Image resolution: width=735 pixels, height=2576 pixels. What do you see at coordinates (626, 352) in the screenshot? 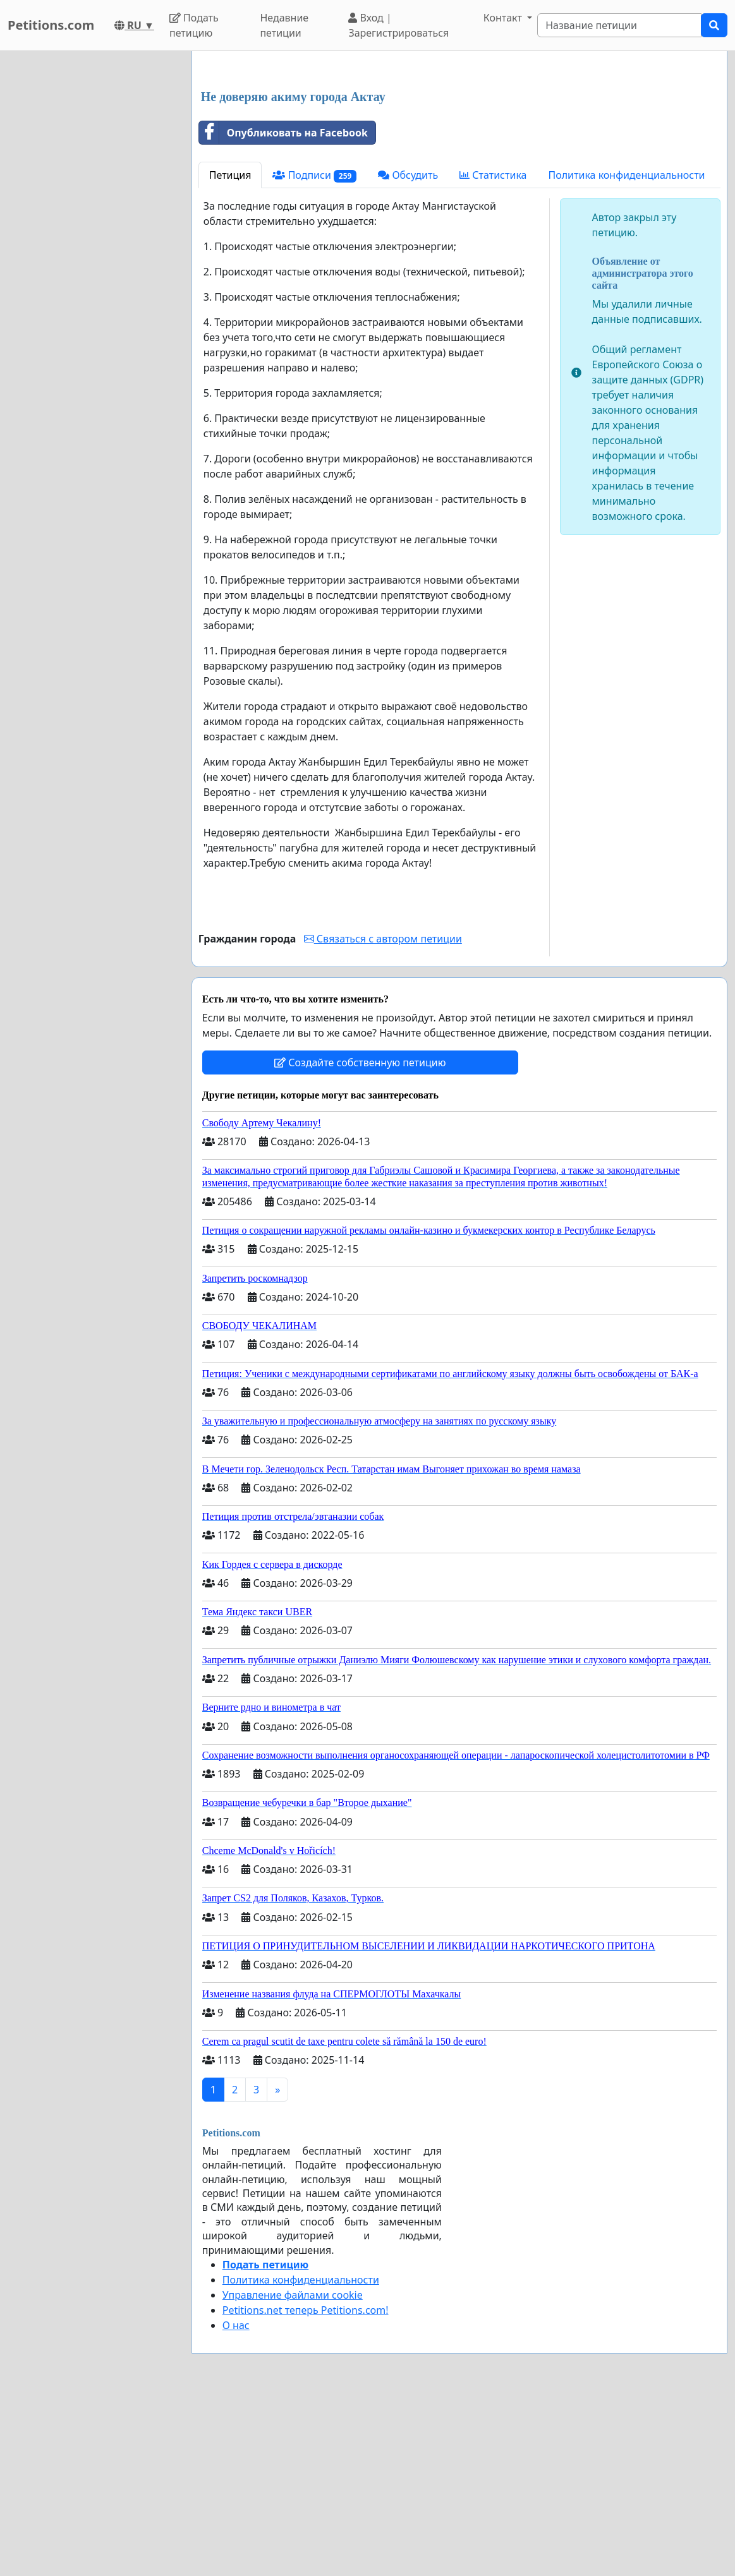
I see `Политика конфиденциальности` at bounding box center [626, 352].